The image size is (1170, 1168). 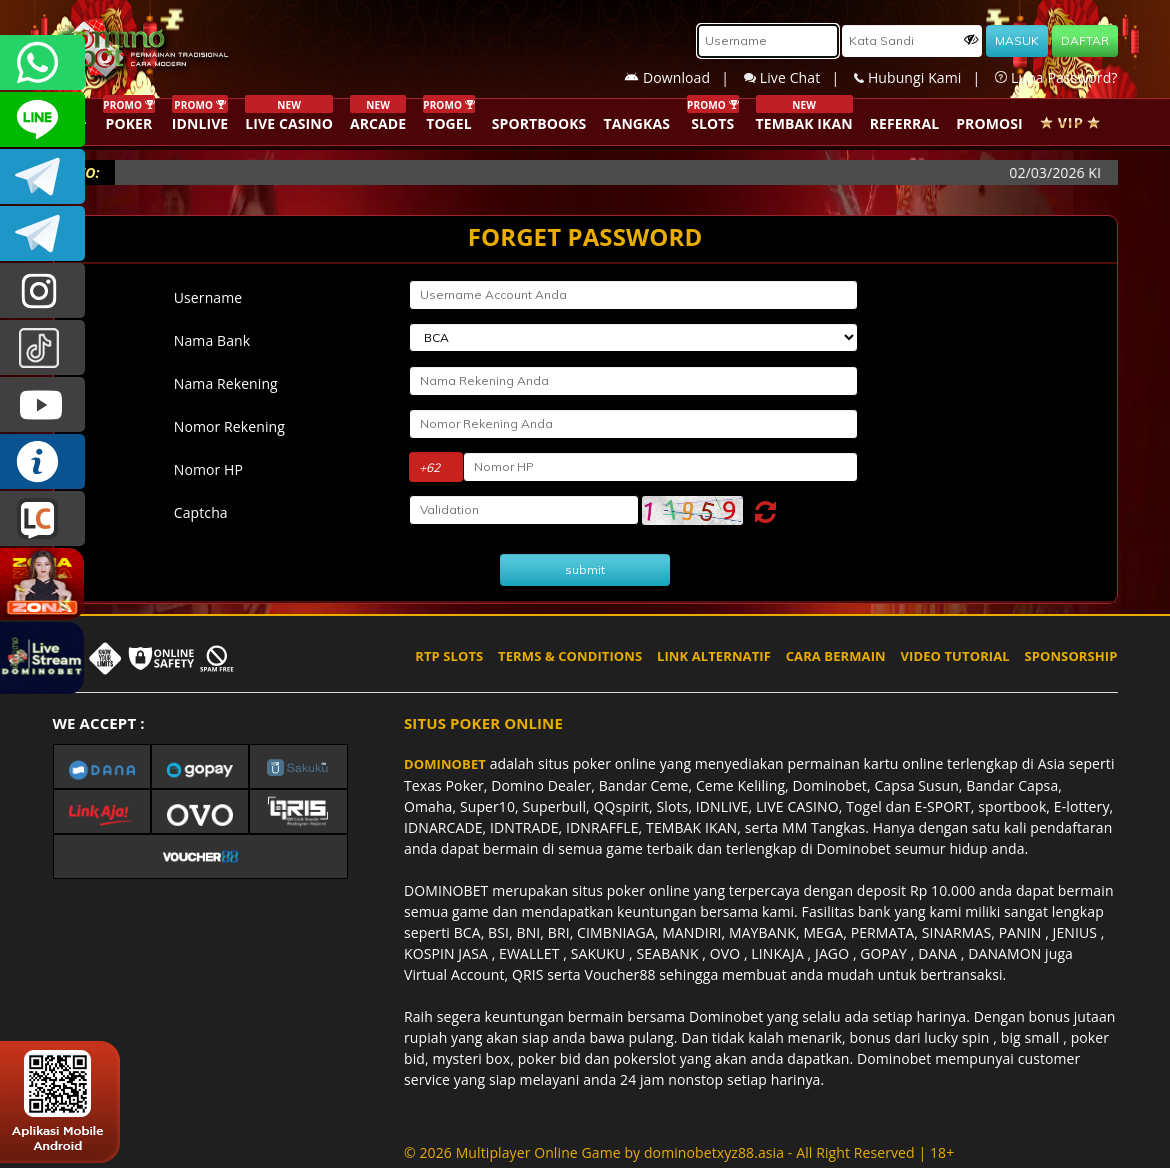 I want to click on Nama Rekening, so click(x=226, y=383).